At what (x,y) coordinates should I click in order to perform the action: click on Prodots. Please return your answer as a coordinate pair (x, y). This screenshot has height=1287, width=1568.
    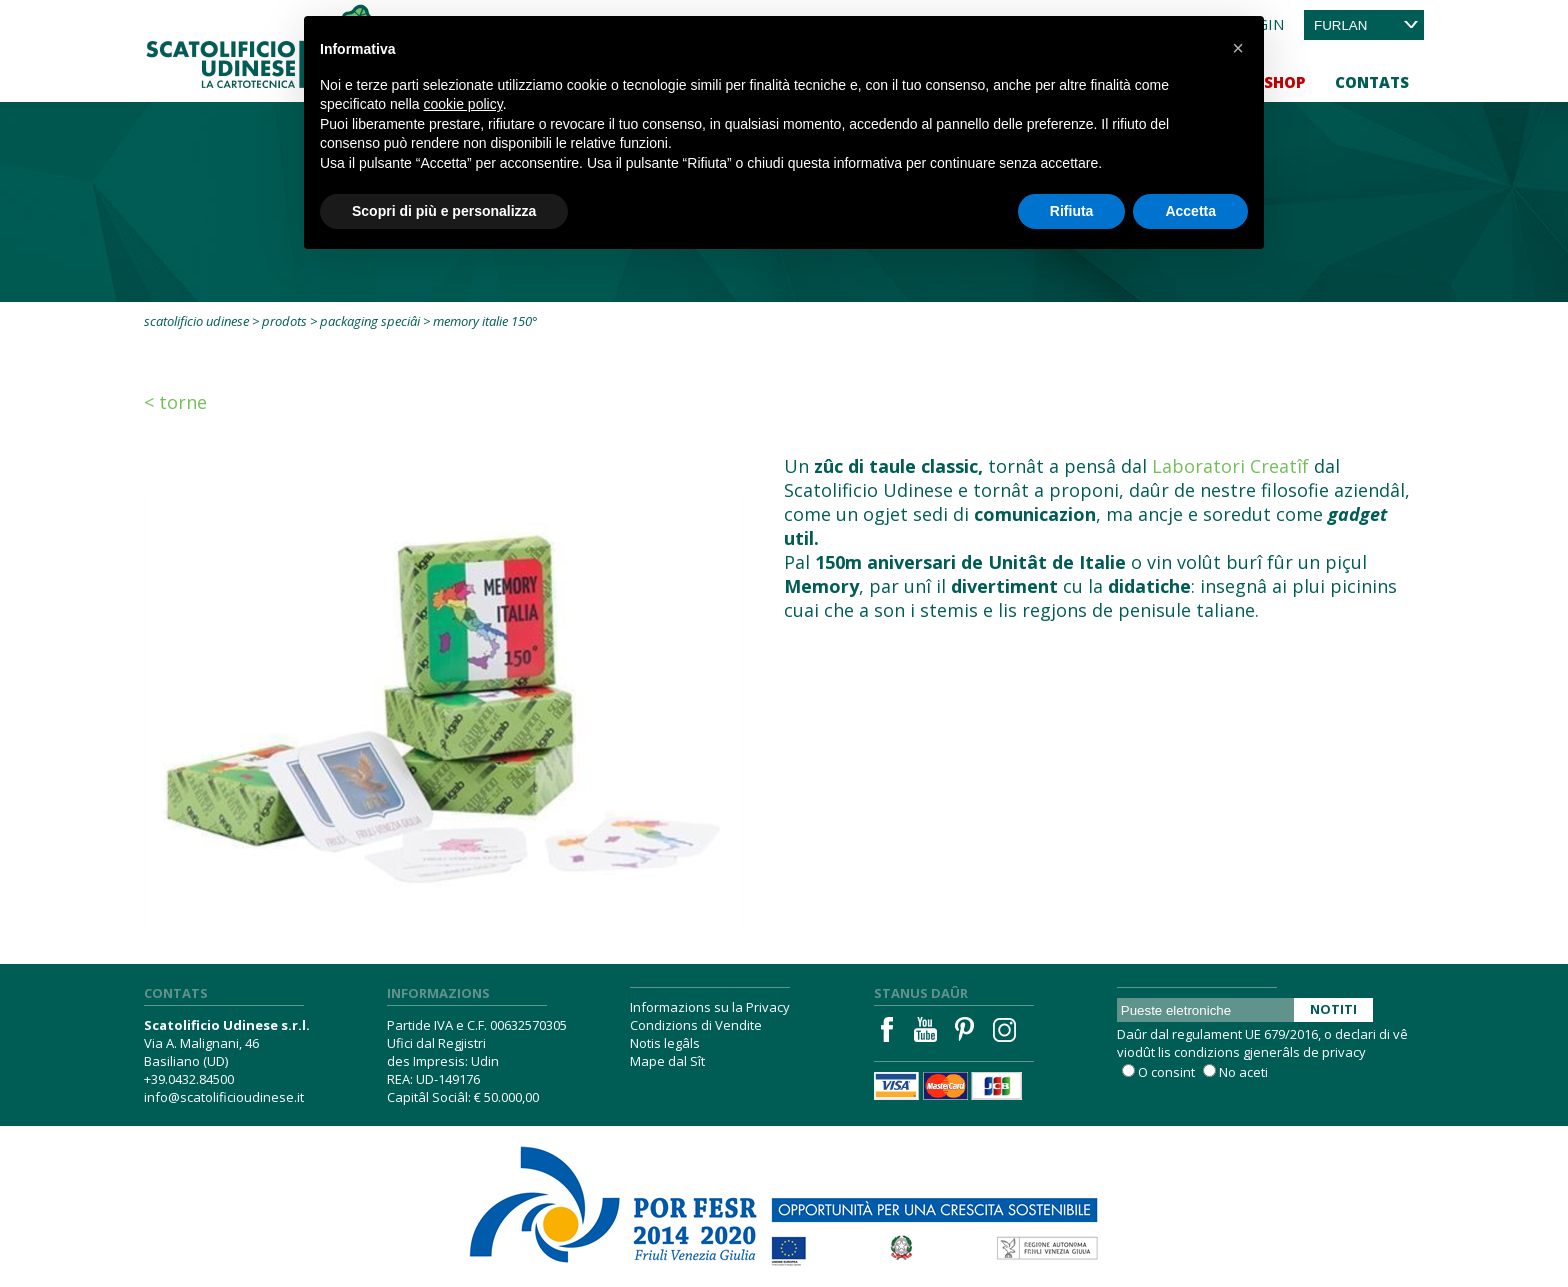
    Looking at the image, I should click on (284, 321).